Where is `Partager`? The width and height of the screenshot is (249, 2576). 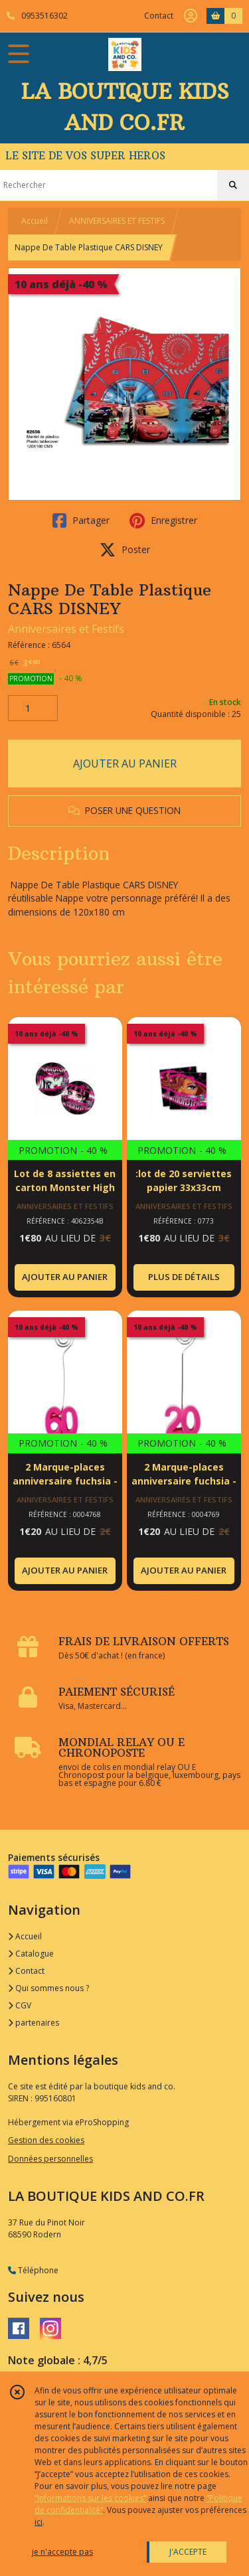
Partager is located at coordinates (81, 520).